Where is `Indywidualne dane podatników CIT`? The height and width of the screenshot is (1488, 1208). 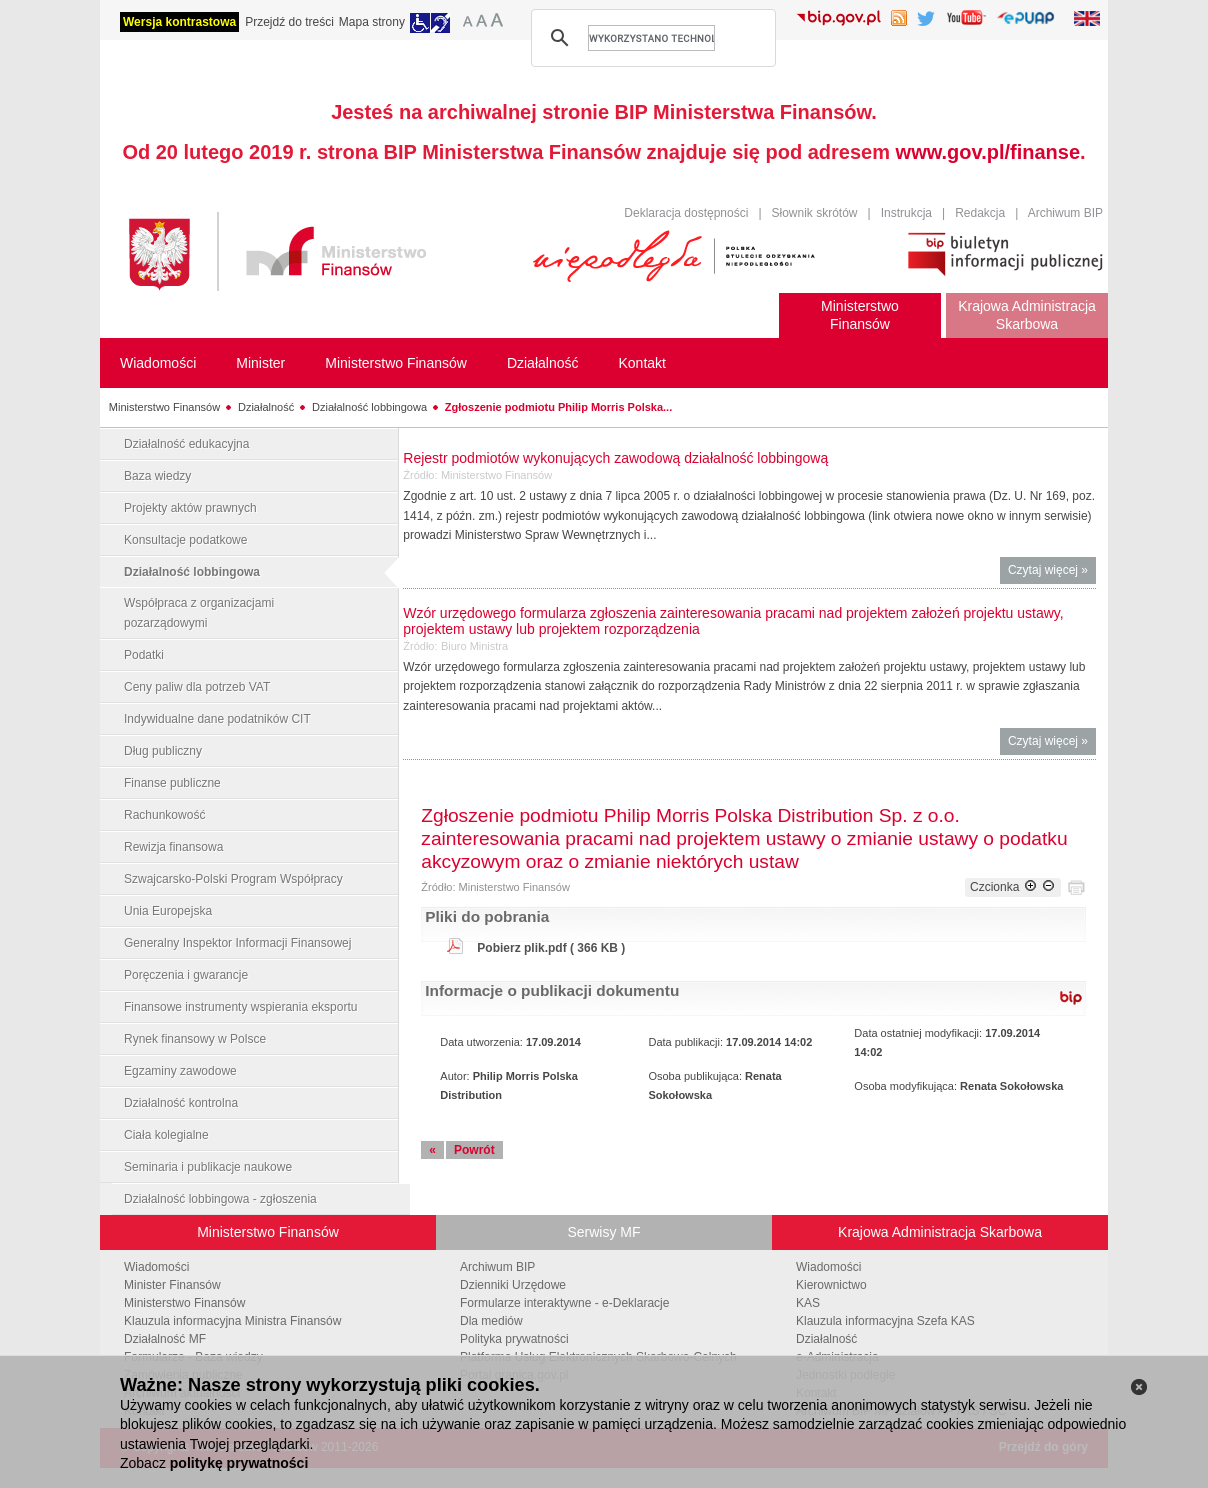
Indywidualne dane podatników CIT is located at coordinates (217, 719).